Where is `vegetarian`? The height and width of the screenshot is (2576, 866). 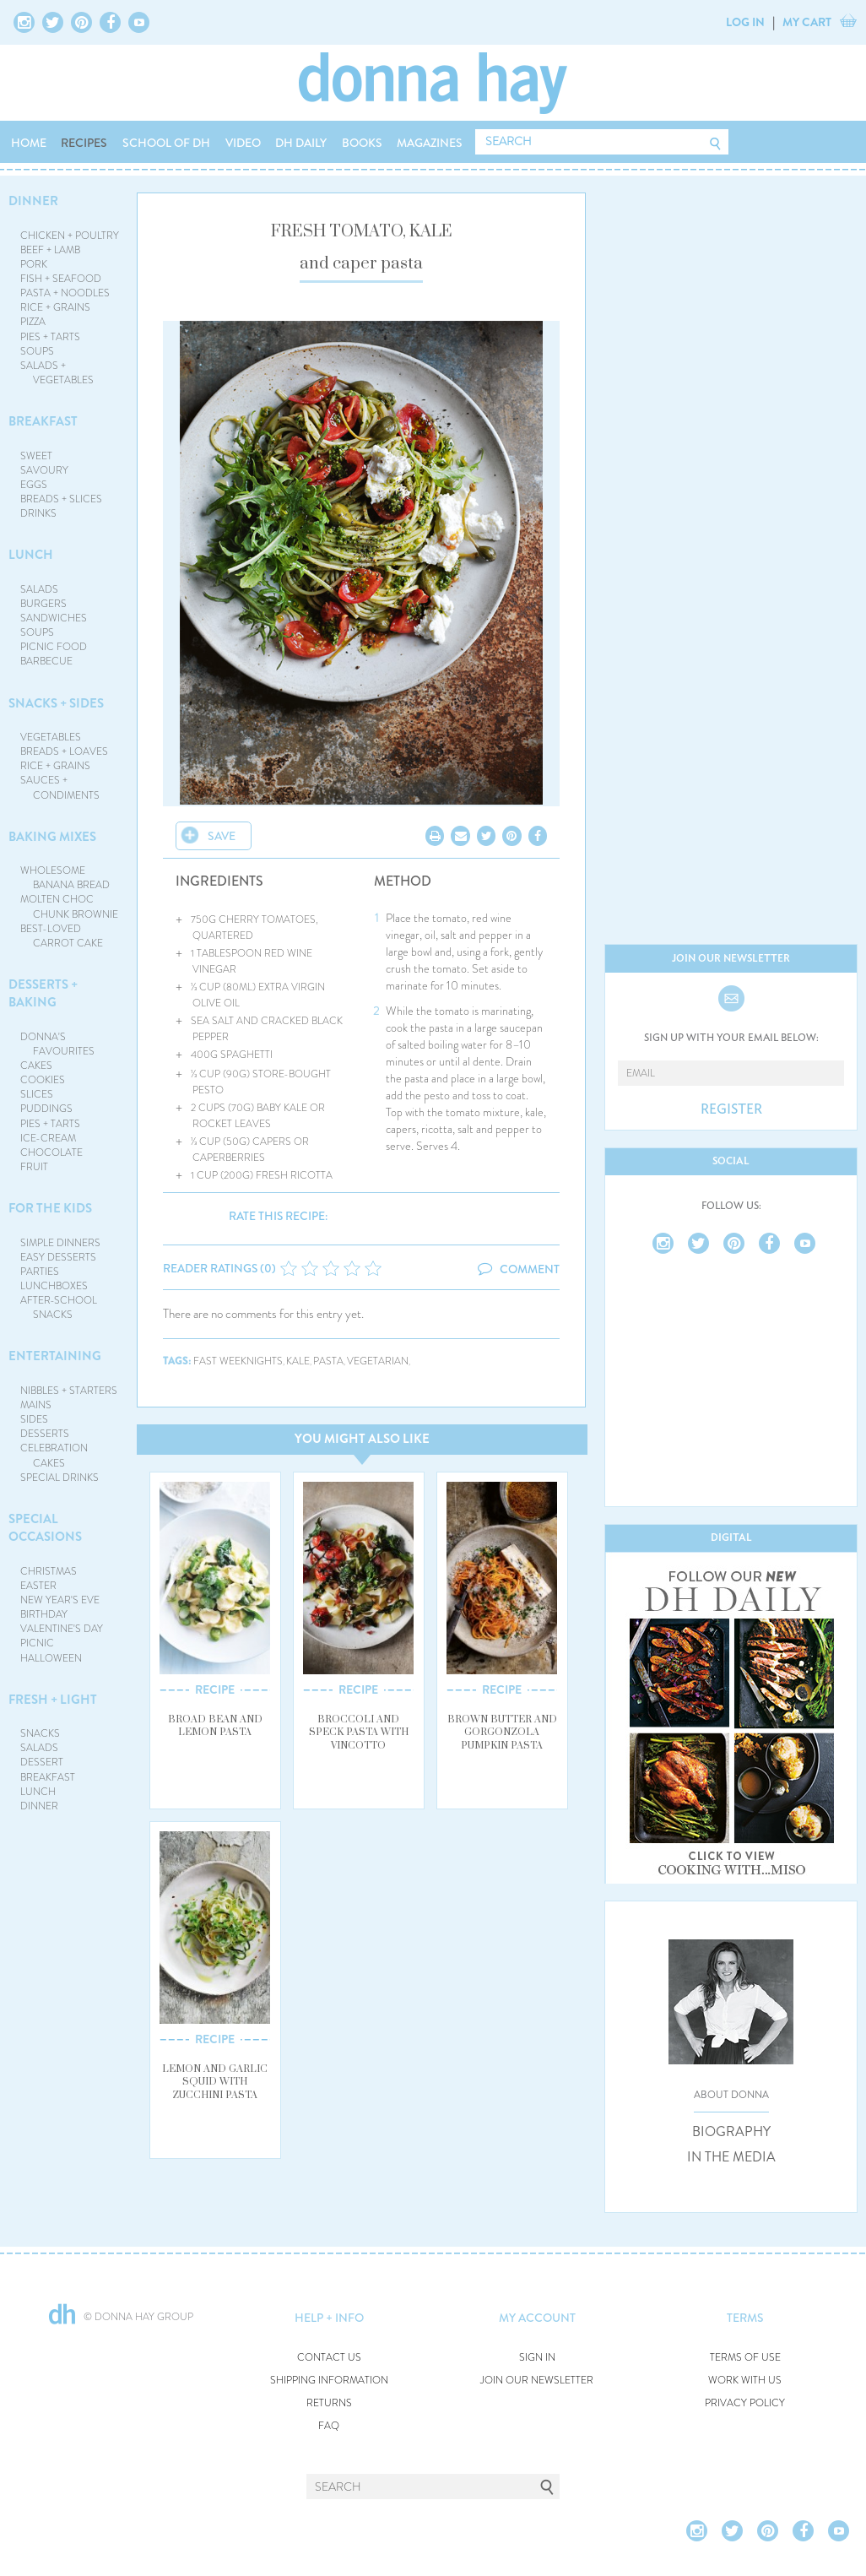
vegetarian is located at coordinates (378, 1361).